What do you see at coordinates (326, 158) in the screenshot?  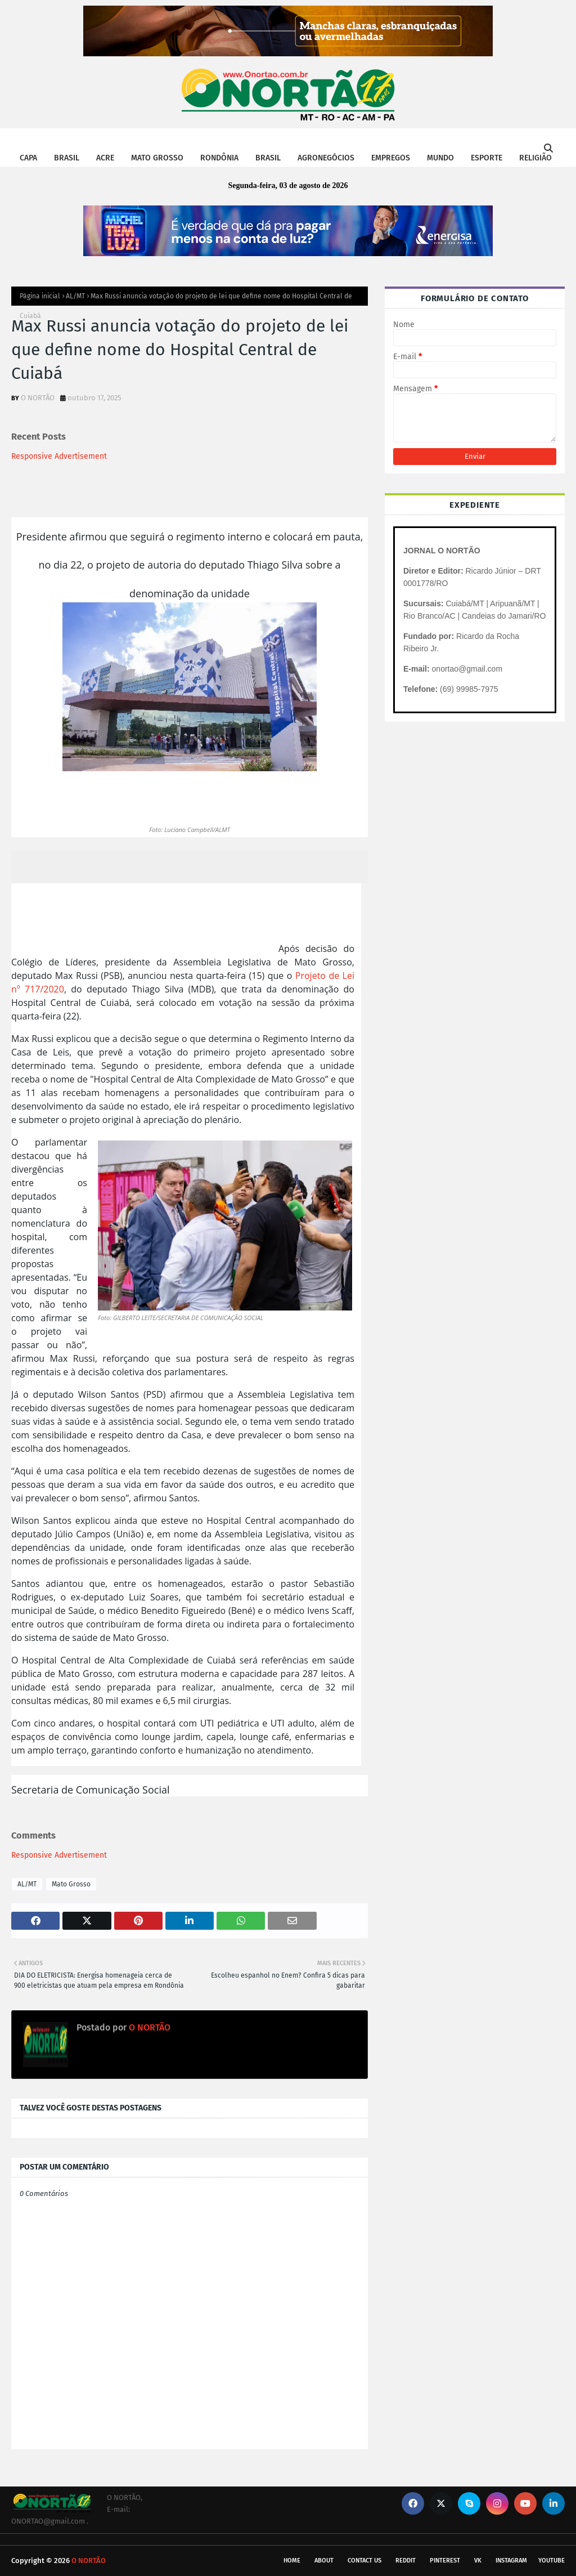 I see `AGRONEGÓCIOS [menuitem]` at bounding box center [326, 158].